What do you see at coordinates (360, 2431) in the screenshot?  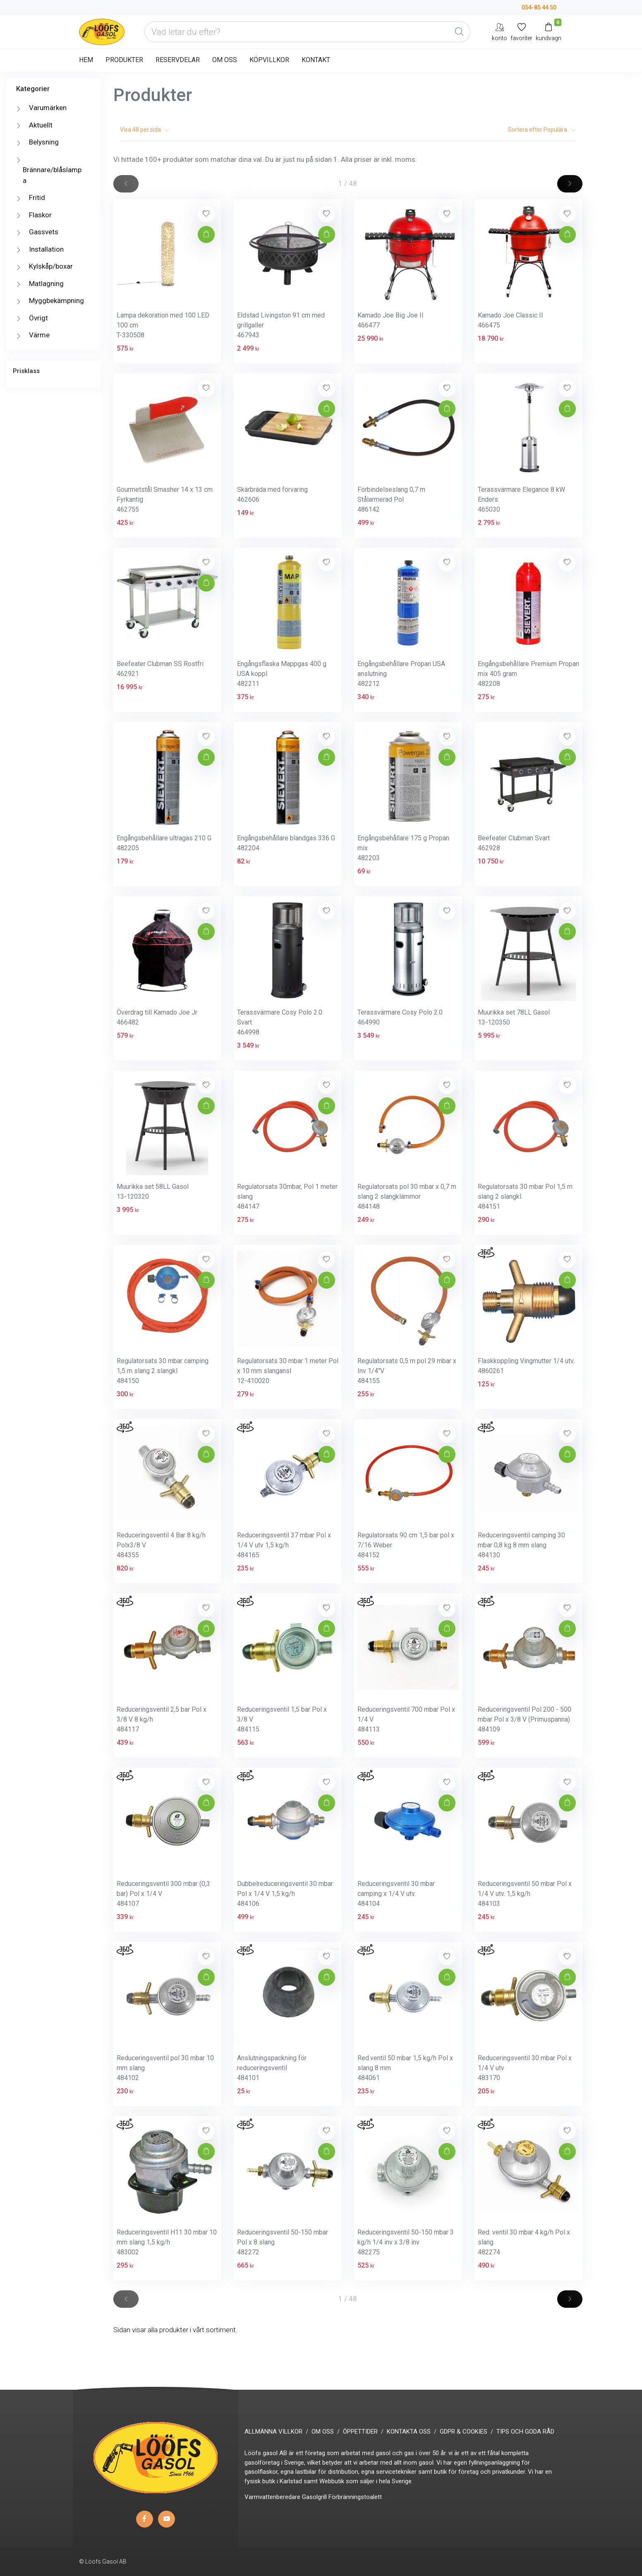 I see `ÖPPETTIDER` at bounding box center [360, 2431].